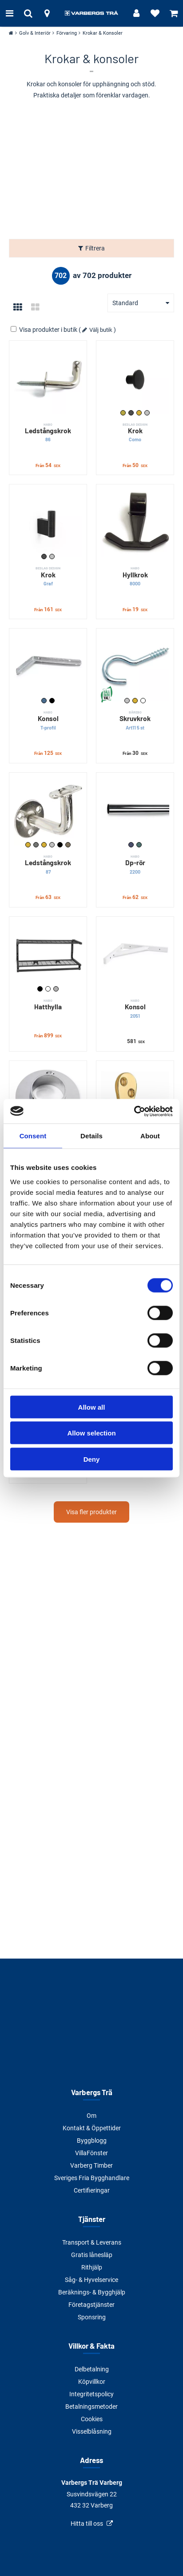  Describe the element at coordinates (48, 432) in the screenshot. I see `Ledstångskrok` at that location.